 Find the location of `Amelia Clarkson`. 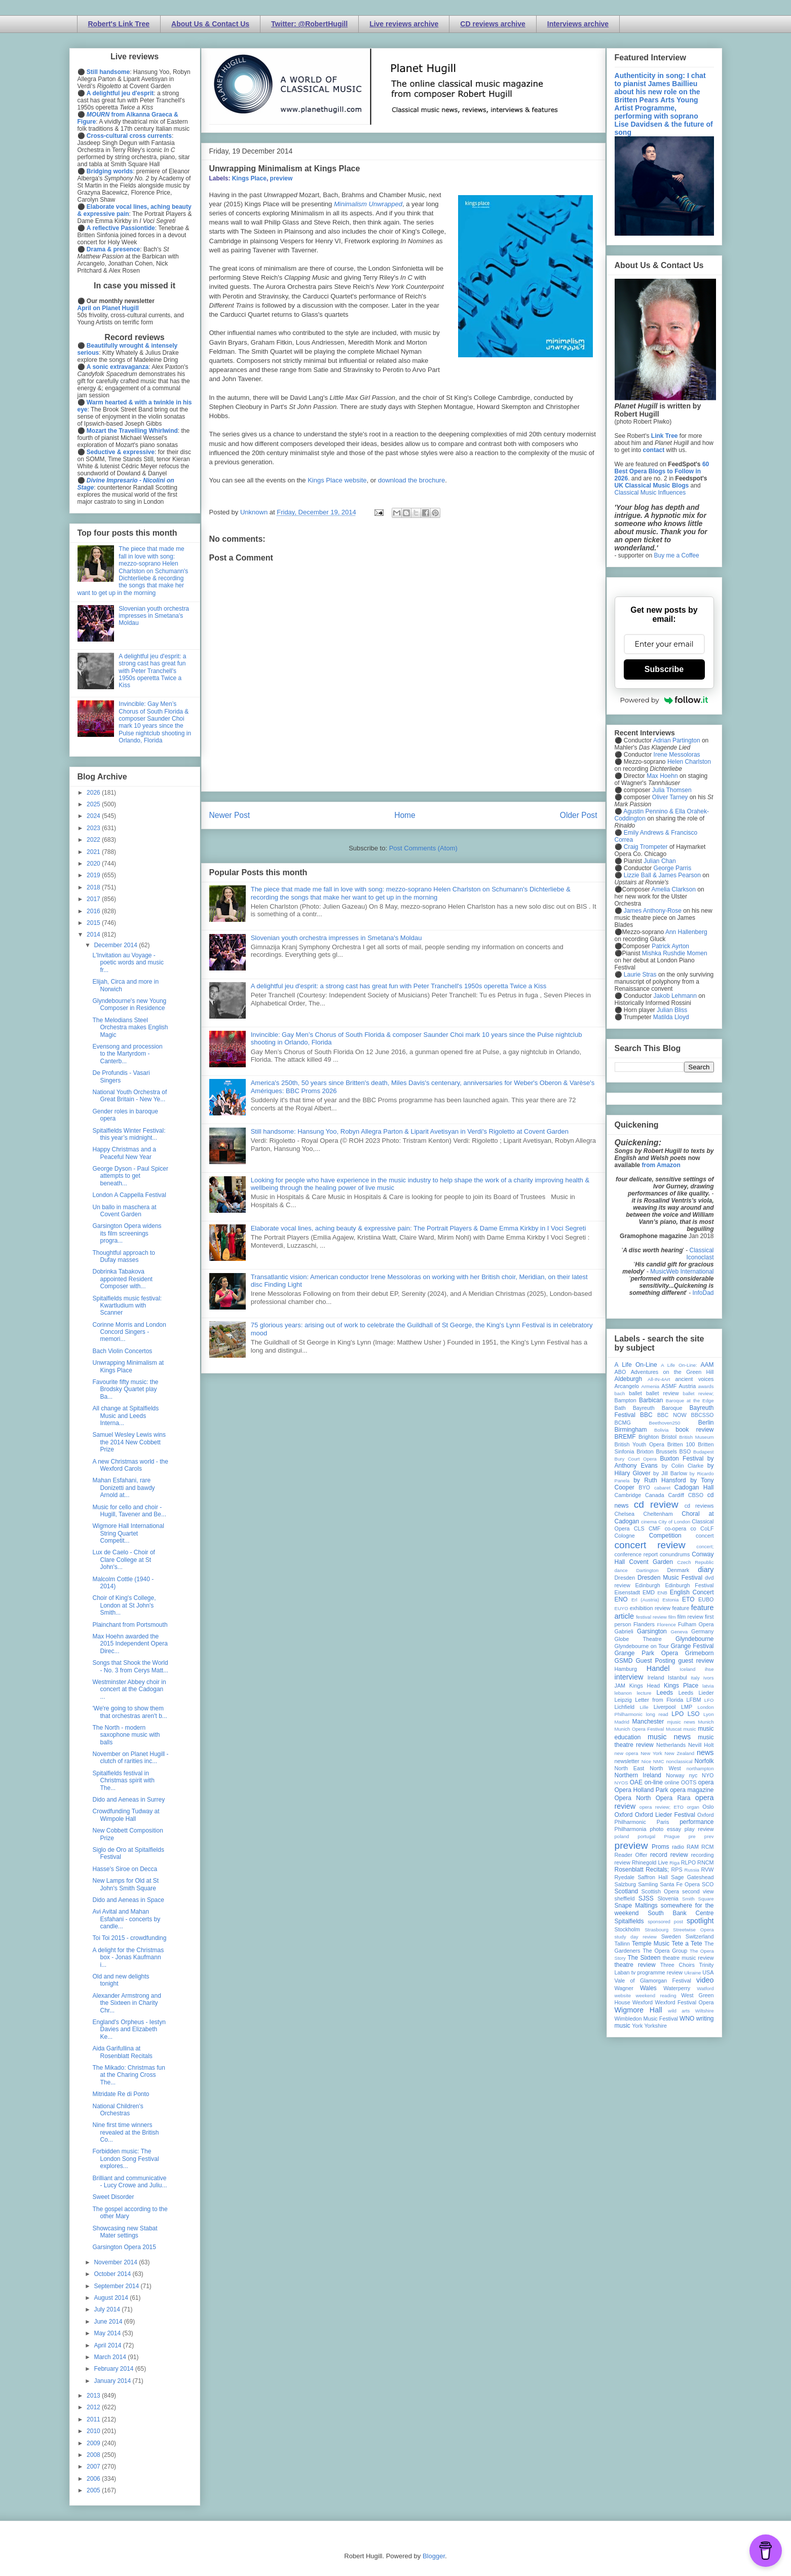

Amelia Clarkson is located at coordinates (674, 889).